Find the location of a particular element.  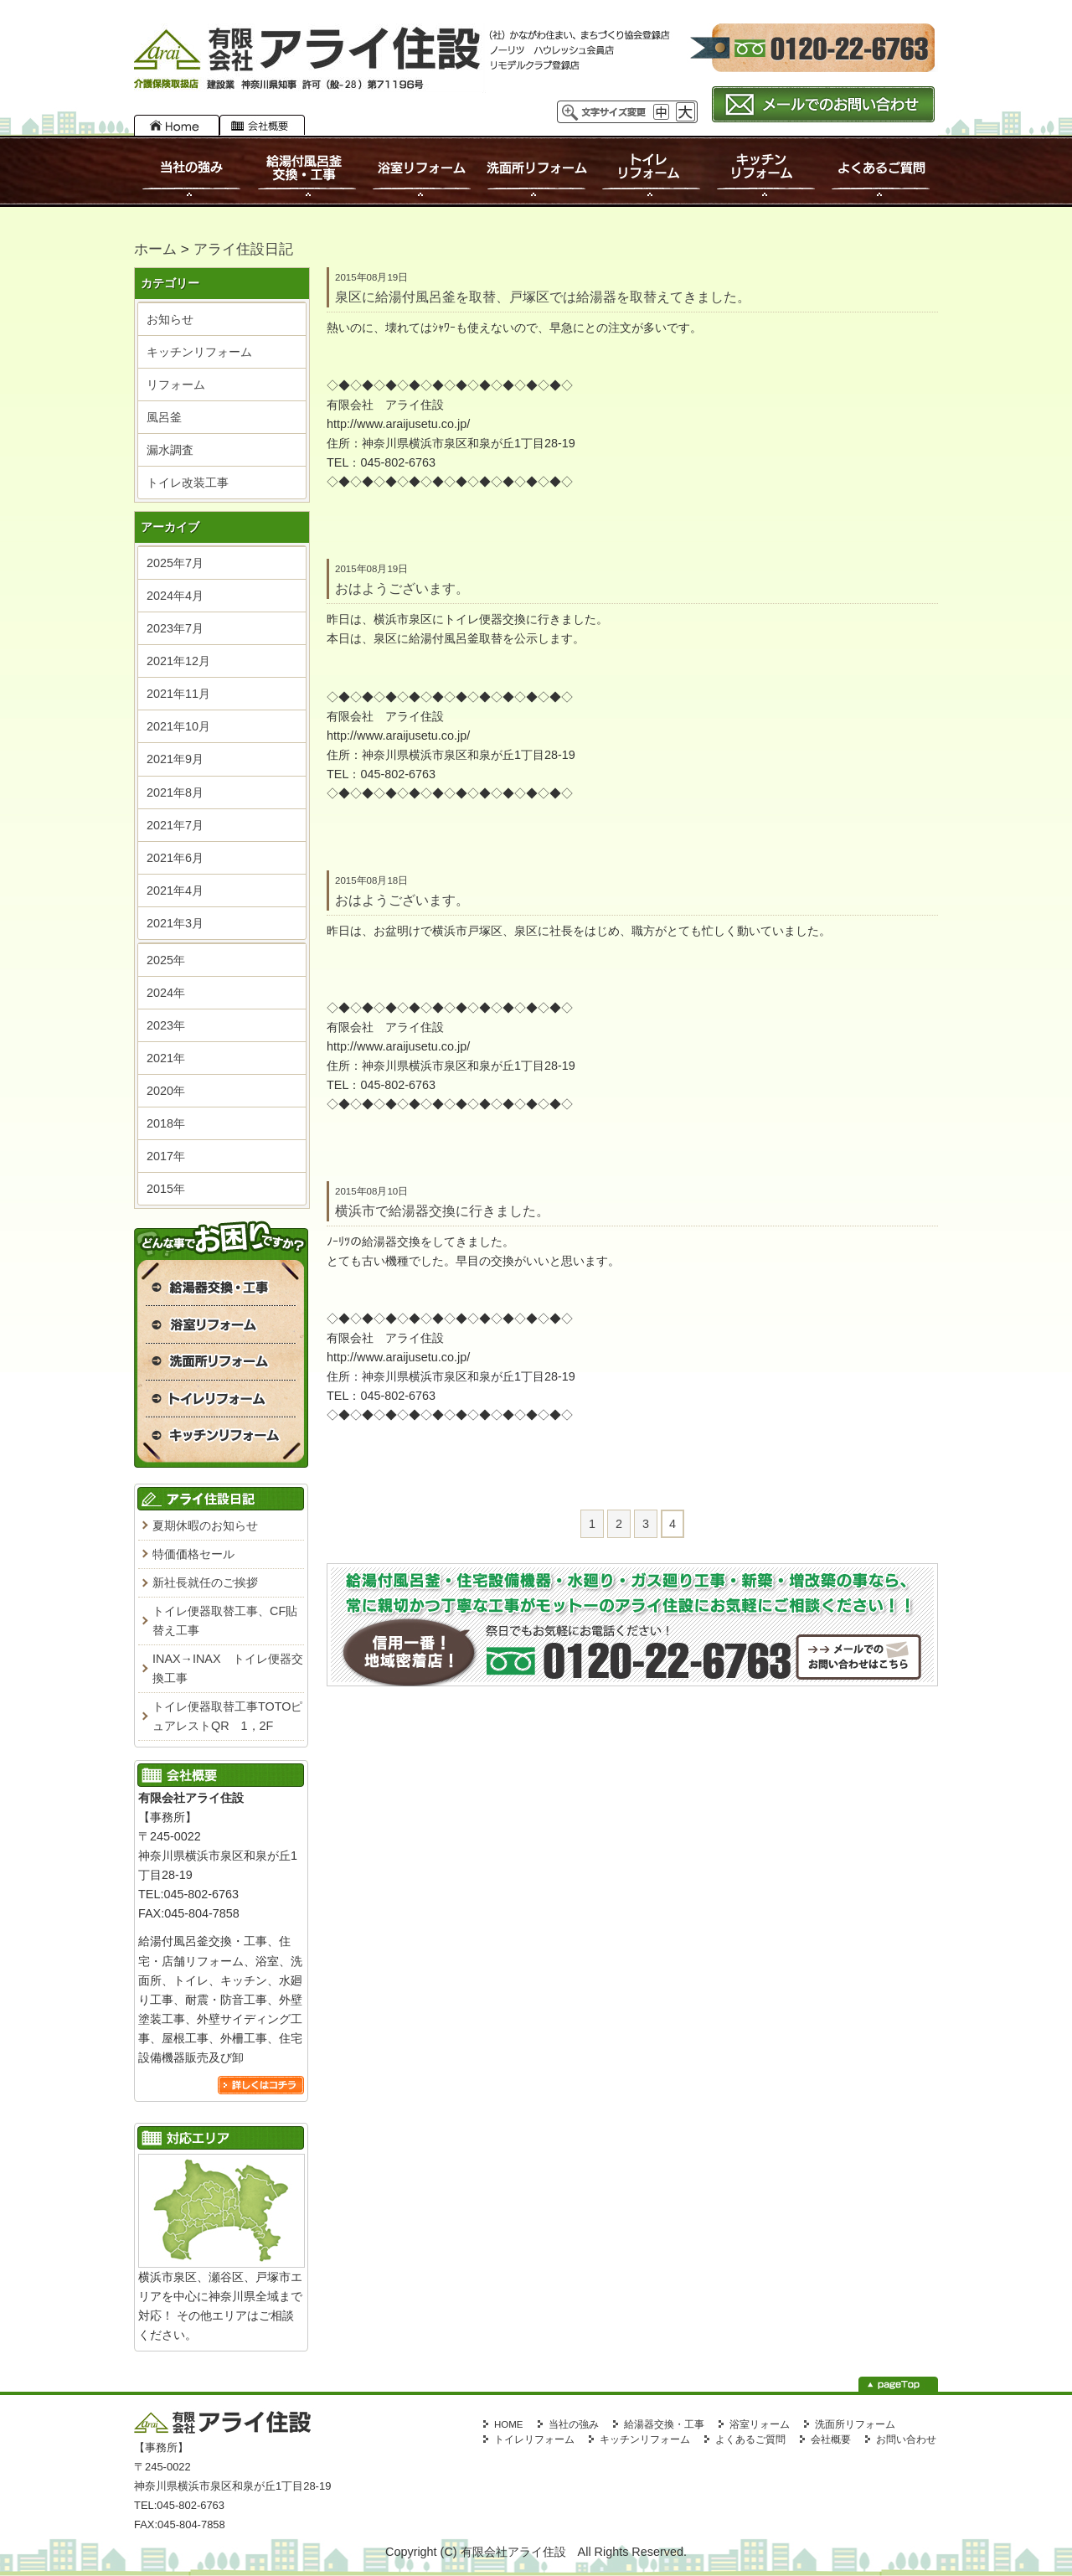

風呂釜 is located at coordinates (164, 417).